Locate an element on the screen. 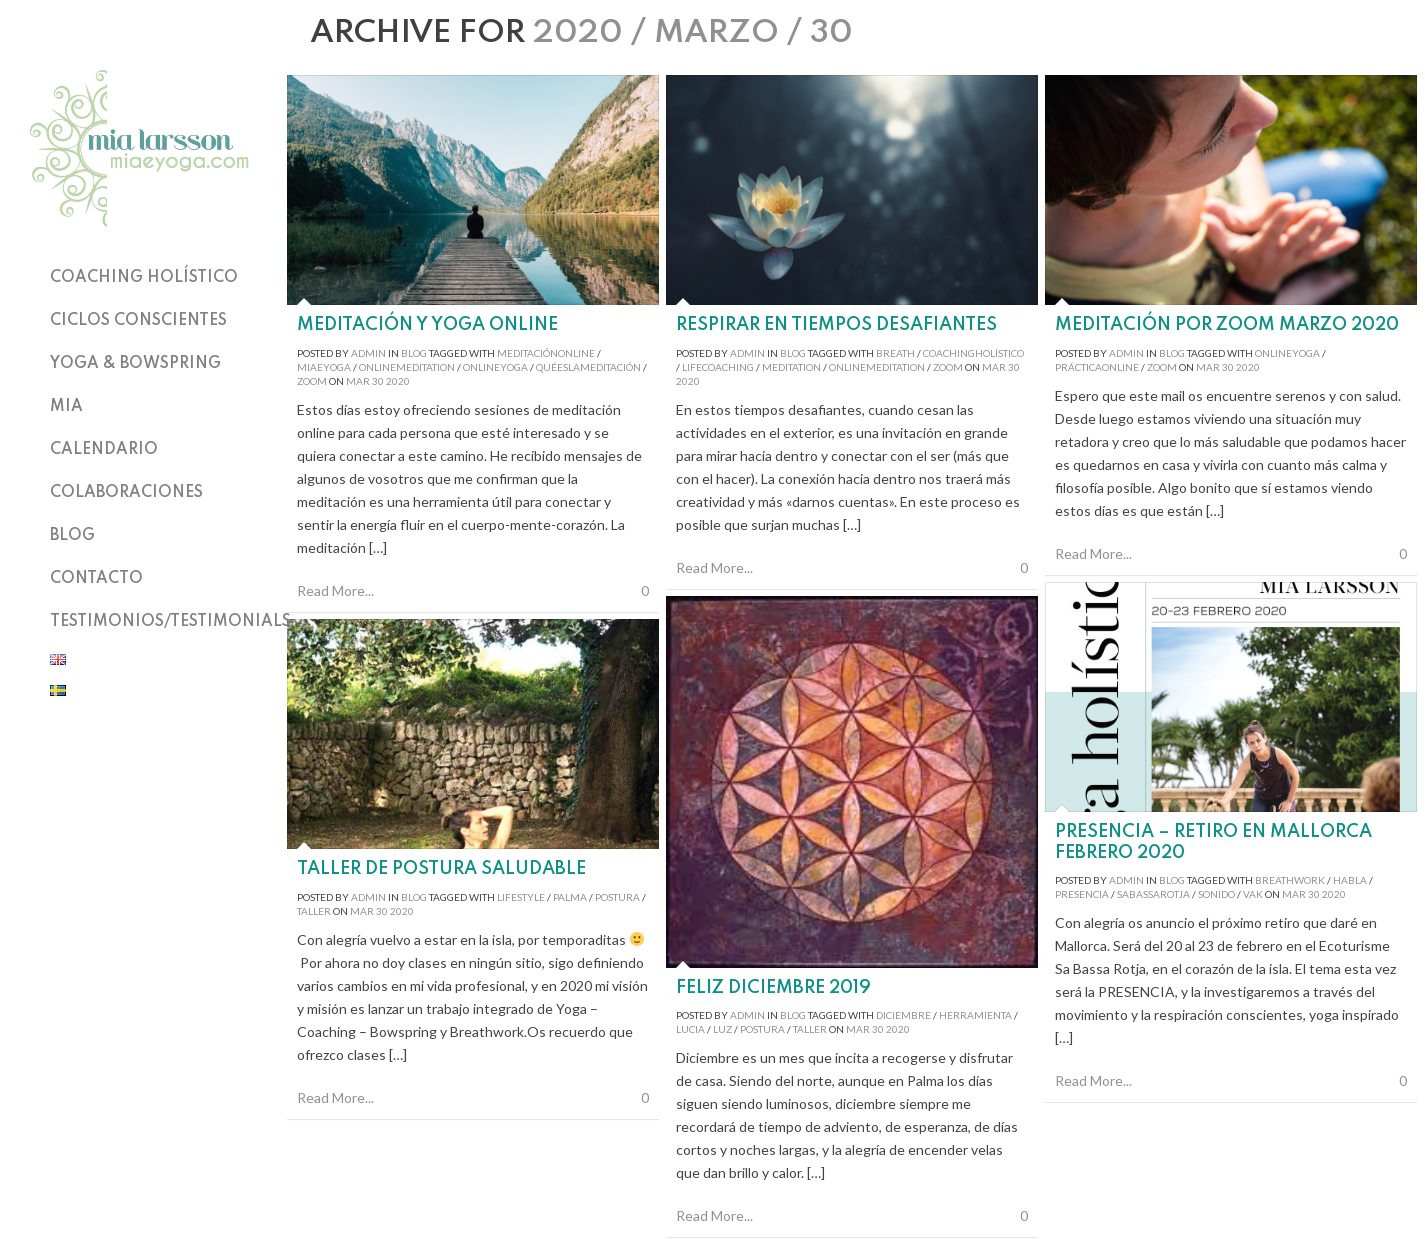  sonido is located at coordinates (1216, 894).